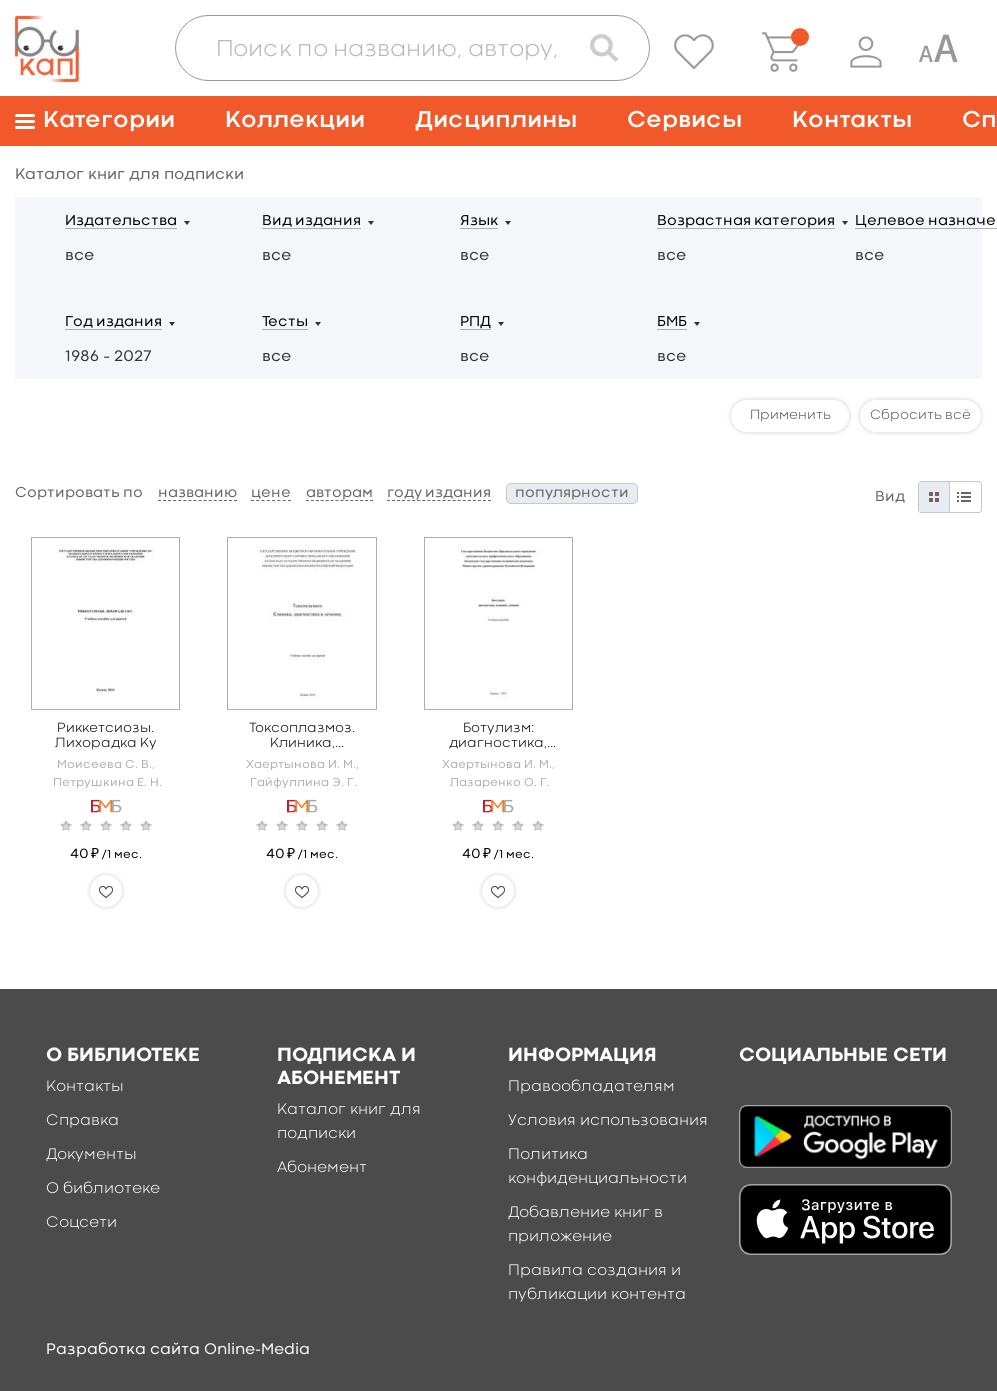 The width and height of the screenshot is (997, 1391). What do you see at coordinates (852, 120) in the screenshot?
I see `Контакты` at bounding box center [852, 120].